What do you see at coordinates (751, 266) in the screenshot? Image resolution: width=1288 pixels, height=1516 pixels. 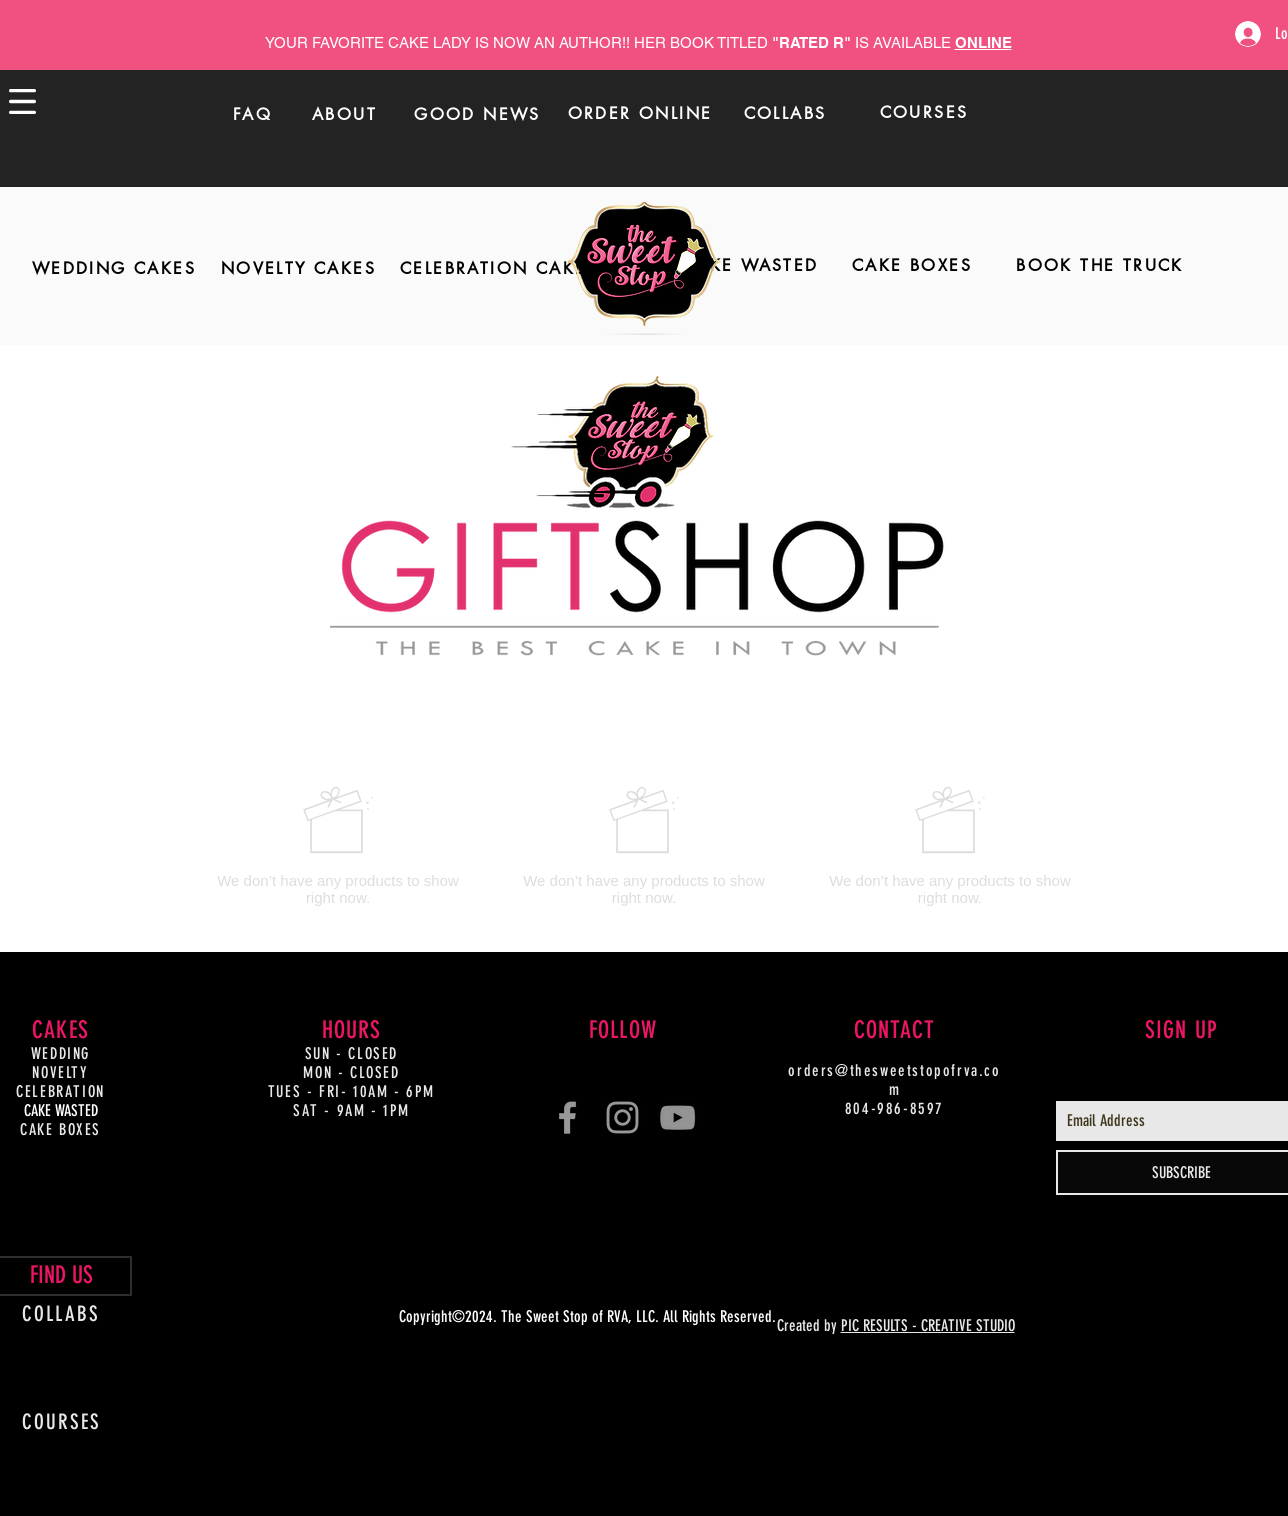 I see `[CAKE WASTED]` at bounding box center [751, 266].